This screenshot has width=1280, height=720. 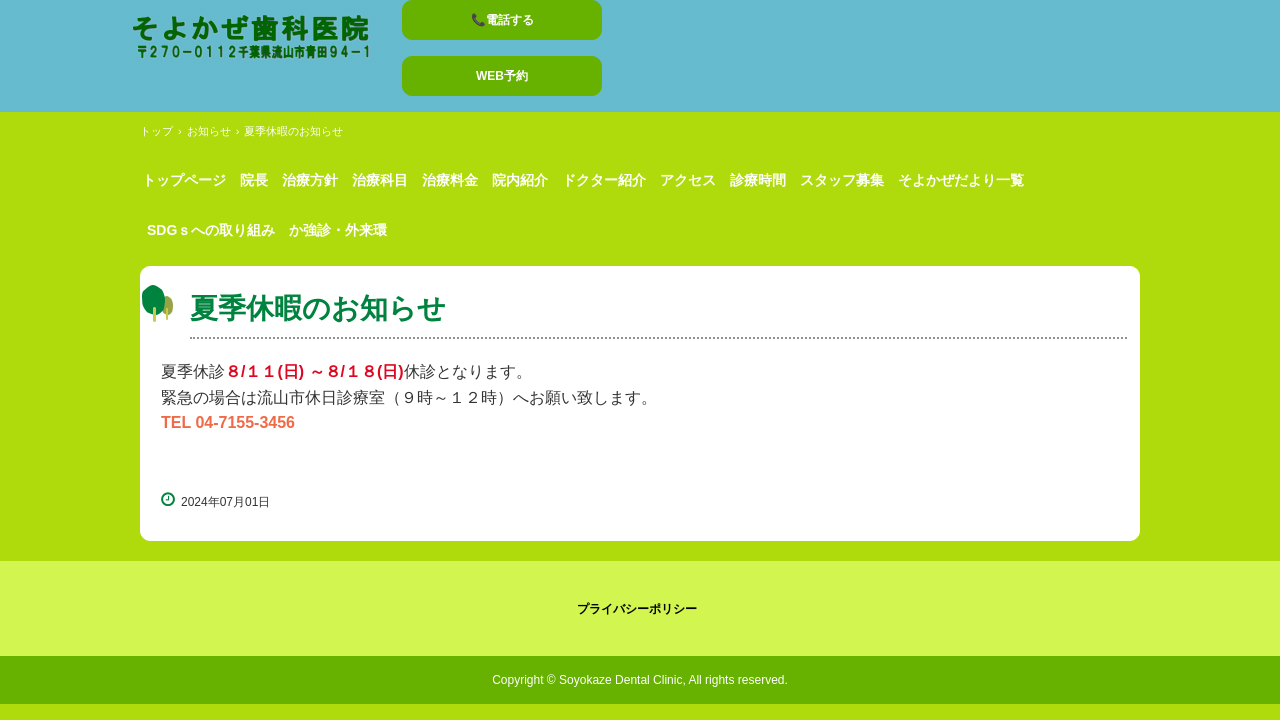 What do you see at coordinates (450, 180) in the screenshot?
I see `治療料金` at bounding box center [450, 180].